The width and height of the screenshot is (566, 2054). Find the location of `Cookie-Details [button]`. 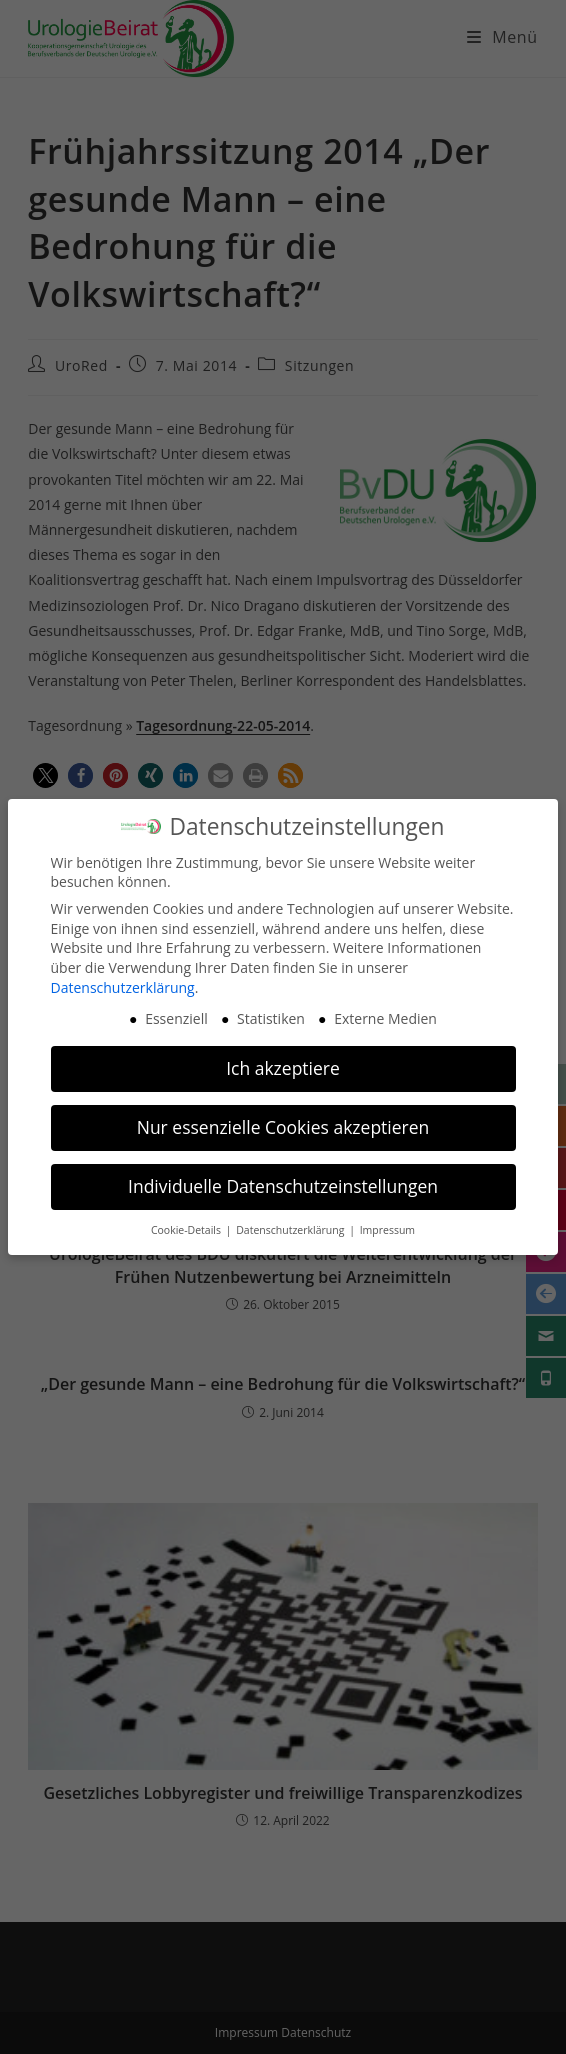

Cookie-Details [button] is located at coordinates (187, 1219).